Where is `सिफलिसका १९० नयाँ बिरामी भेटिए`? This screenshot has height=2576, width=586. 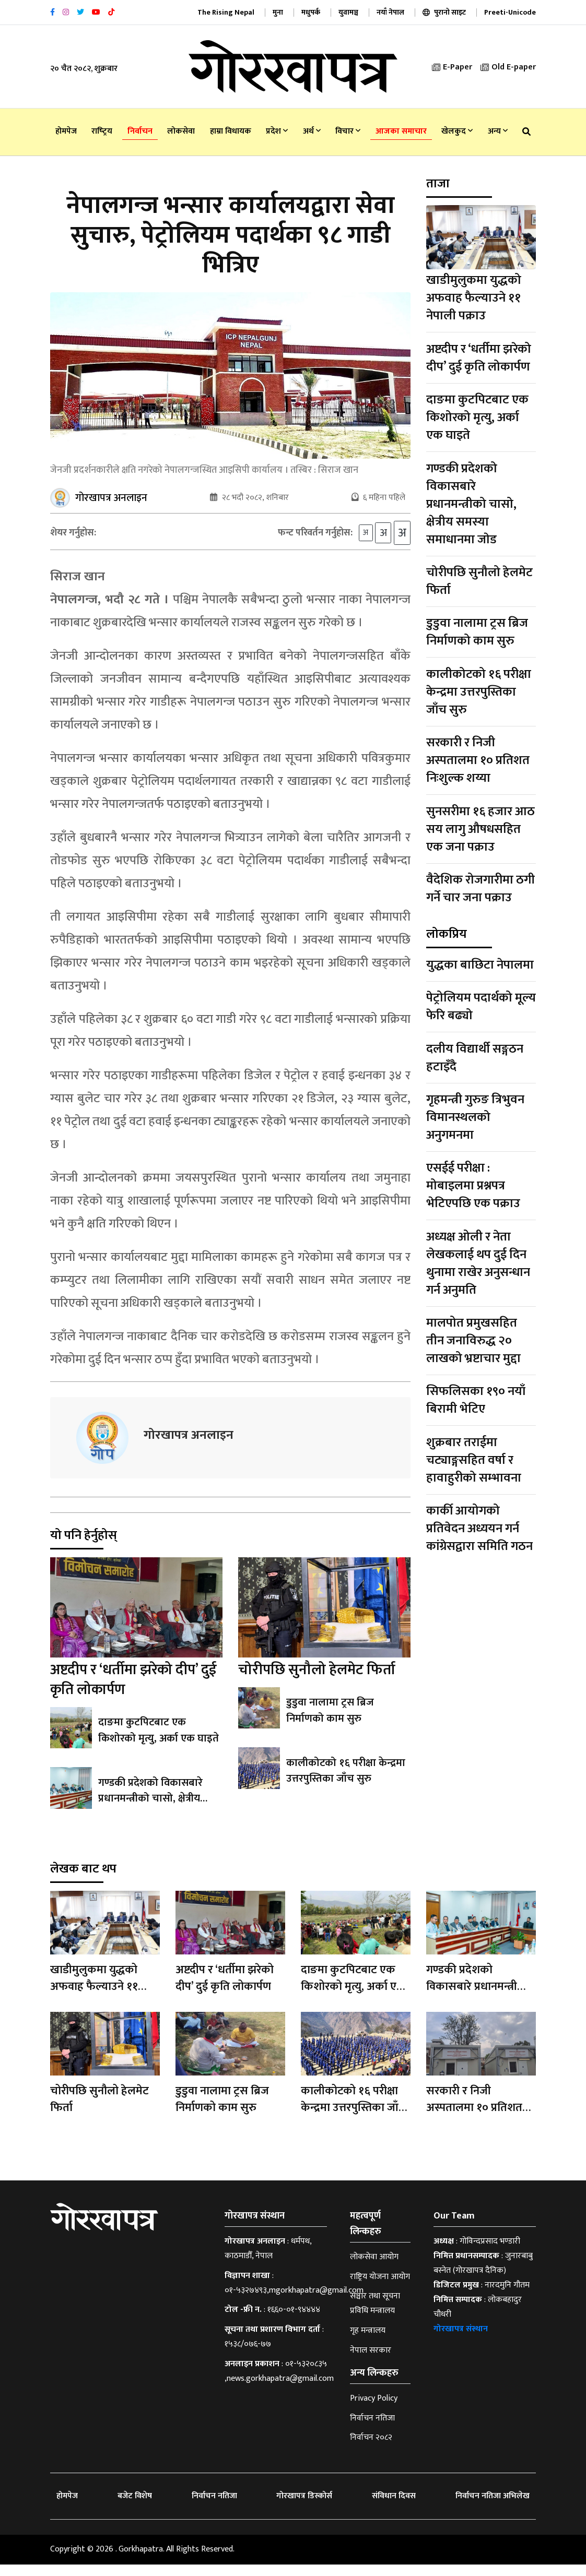
सिफलिसका १९० नयाँ बिरामी भेटिए is located at coordinates (475, 1400).